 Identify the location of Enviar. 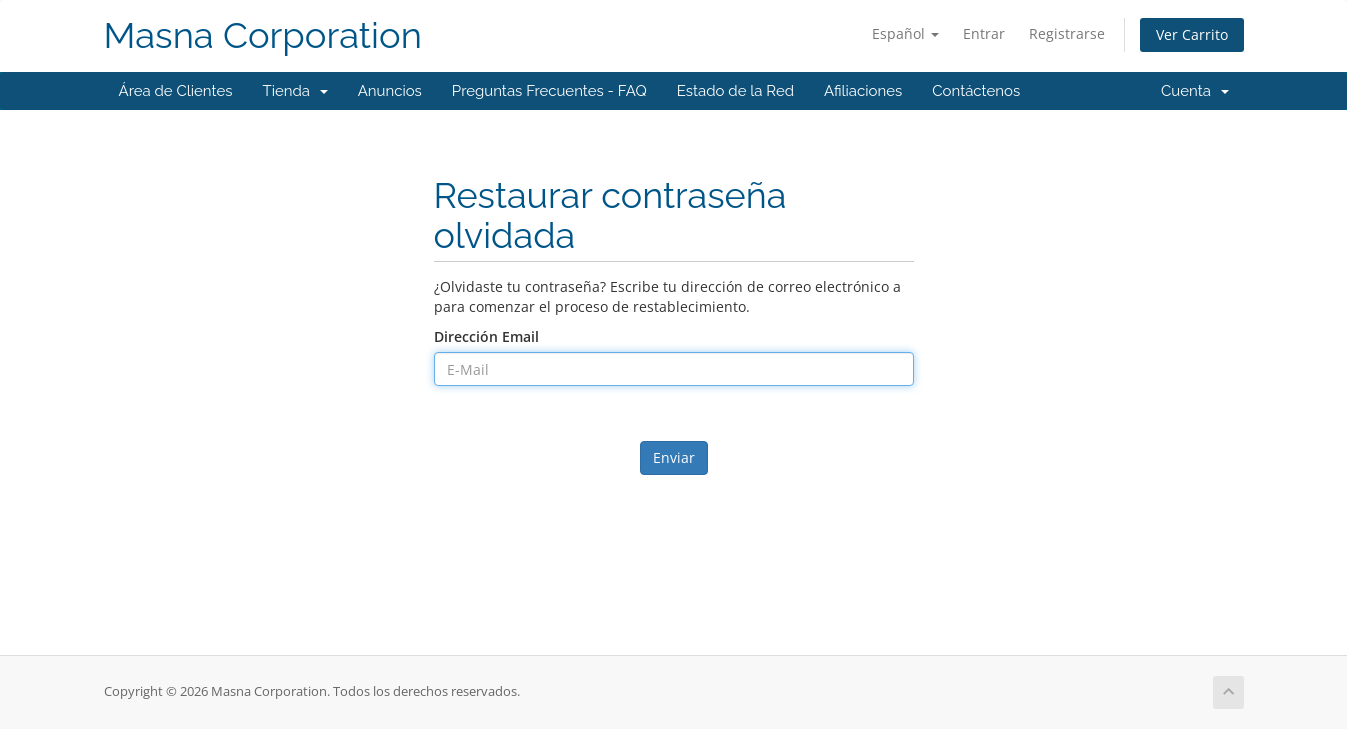
(674, 457).